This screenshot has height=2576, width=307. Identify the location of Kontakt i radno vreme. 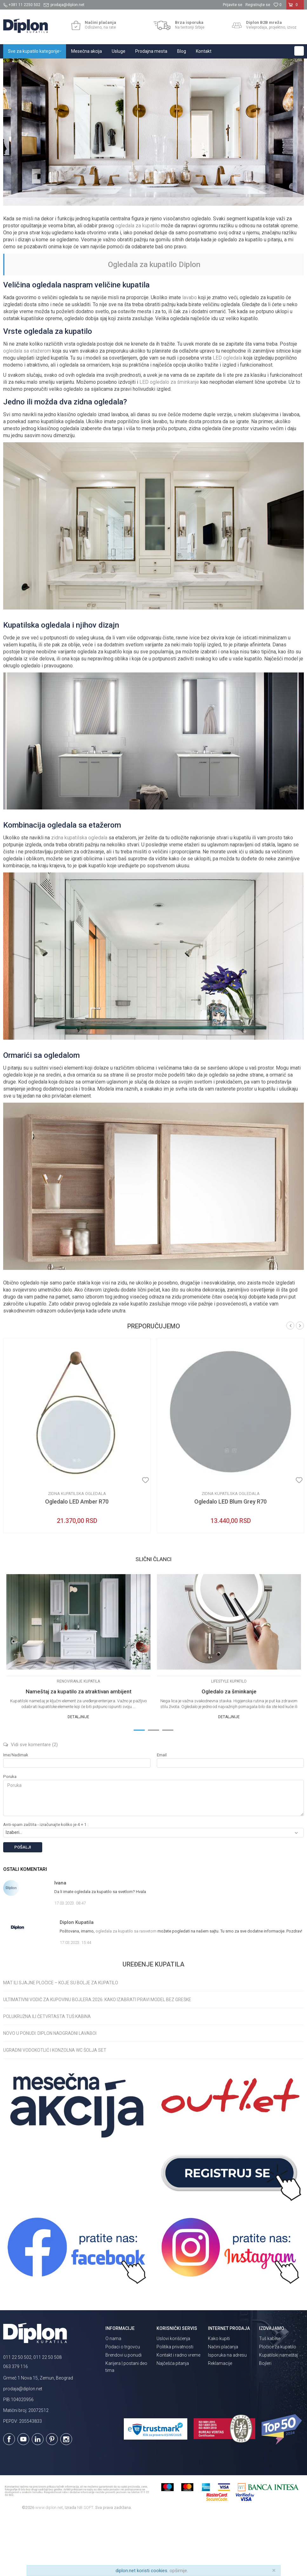
(178, 2413).